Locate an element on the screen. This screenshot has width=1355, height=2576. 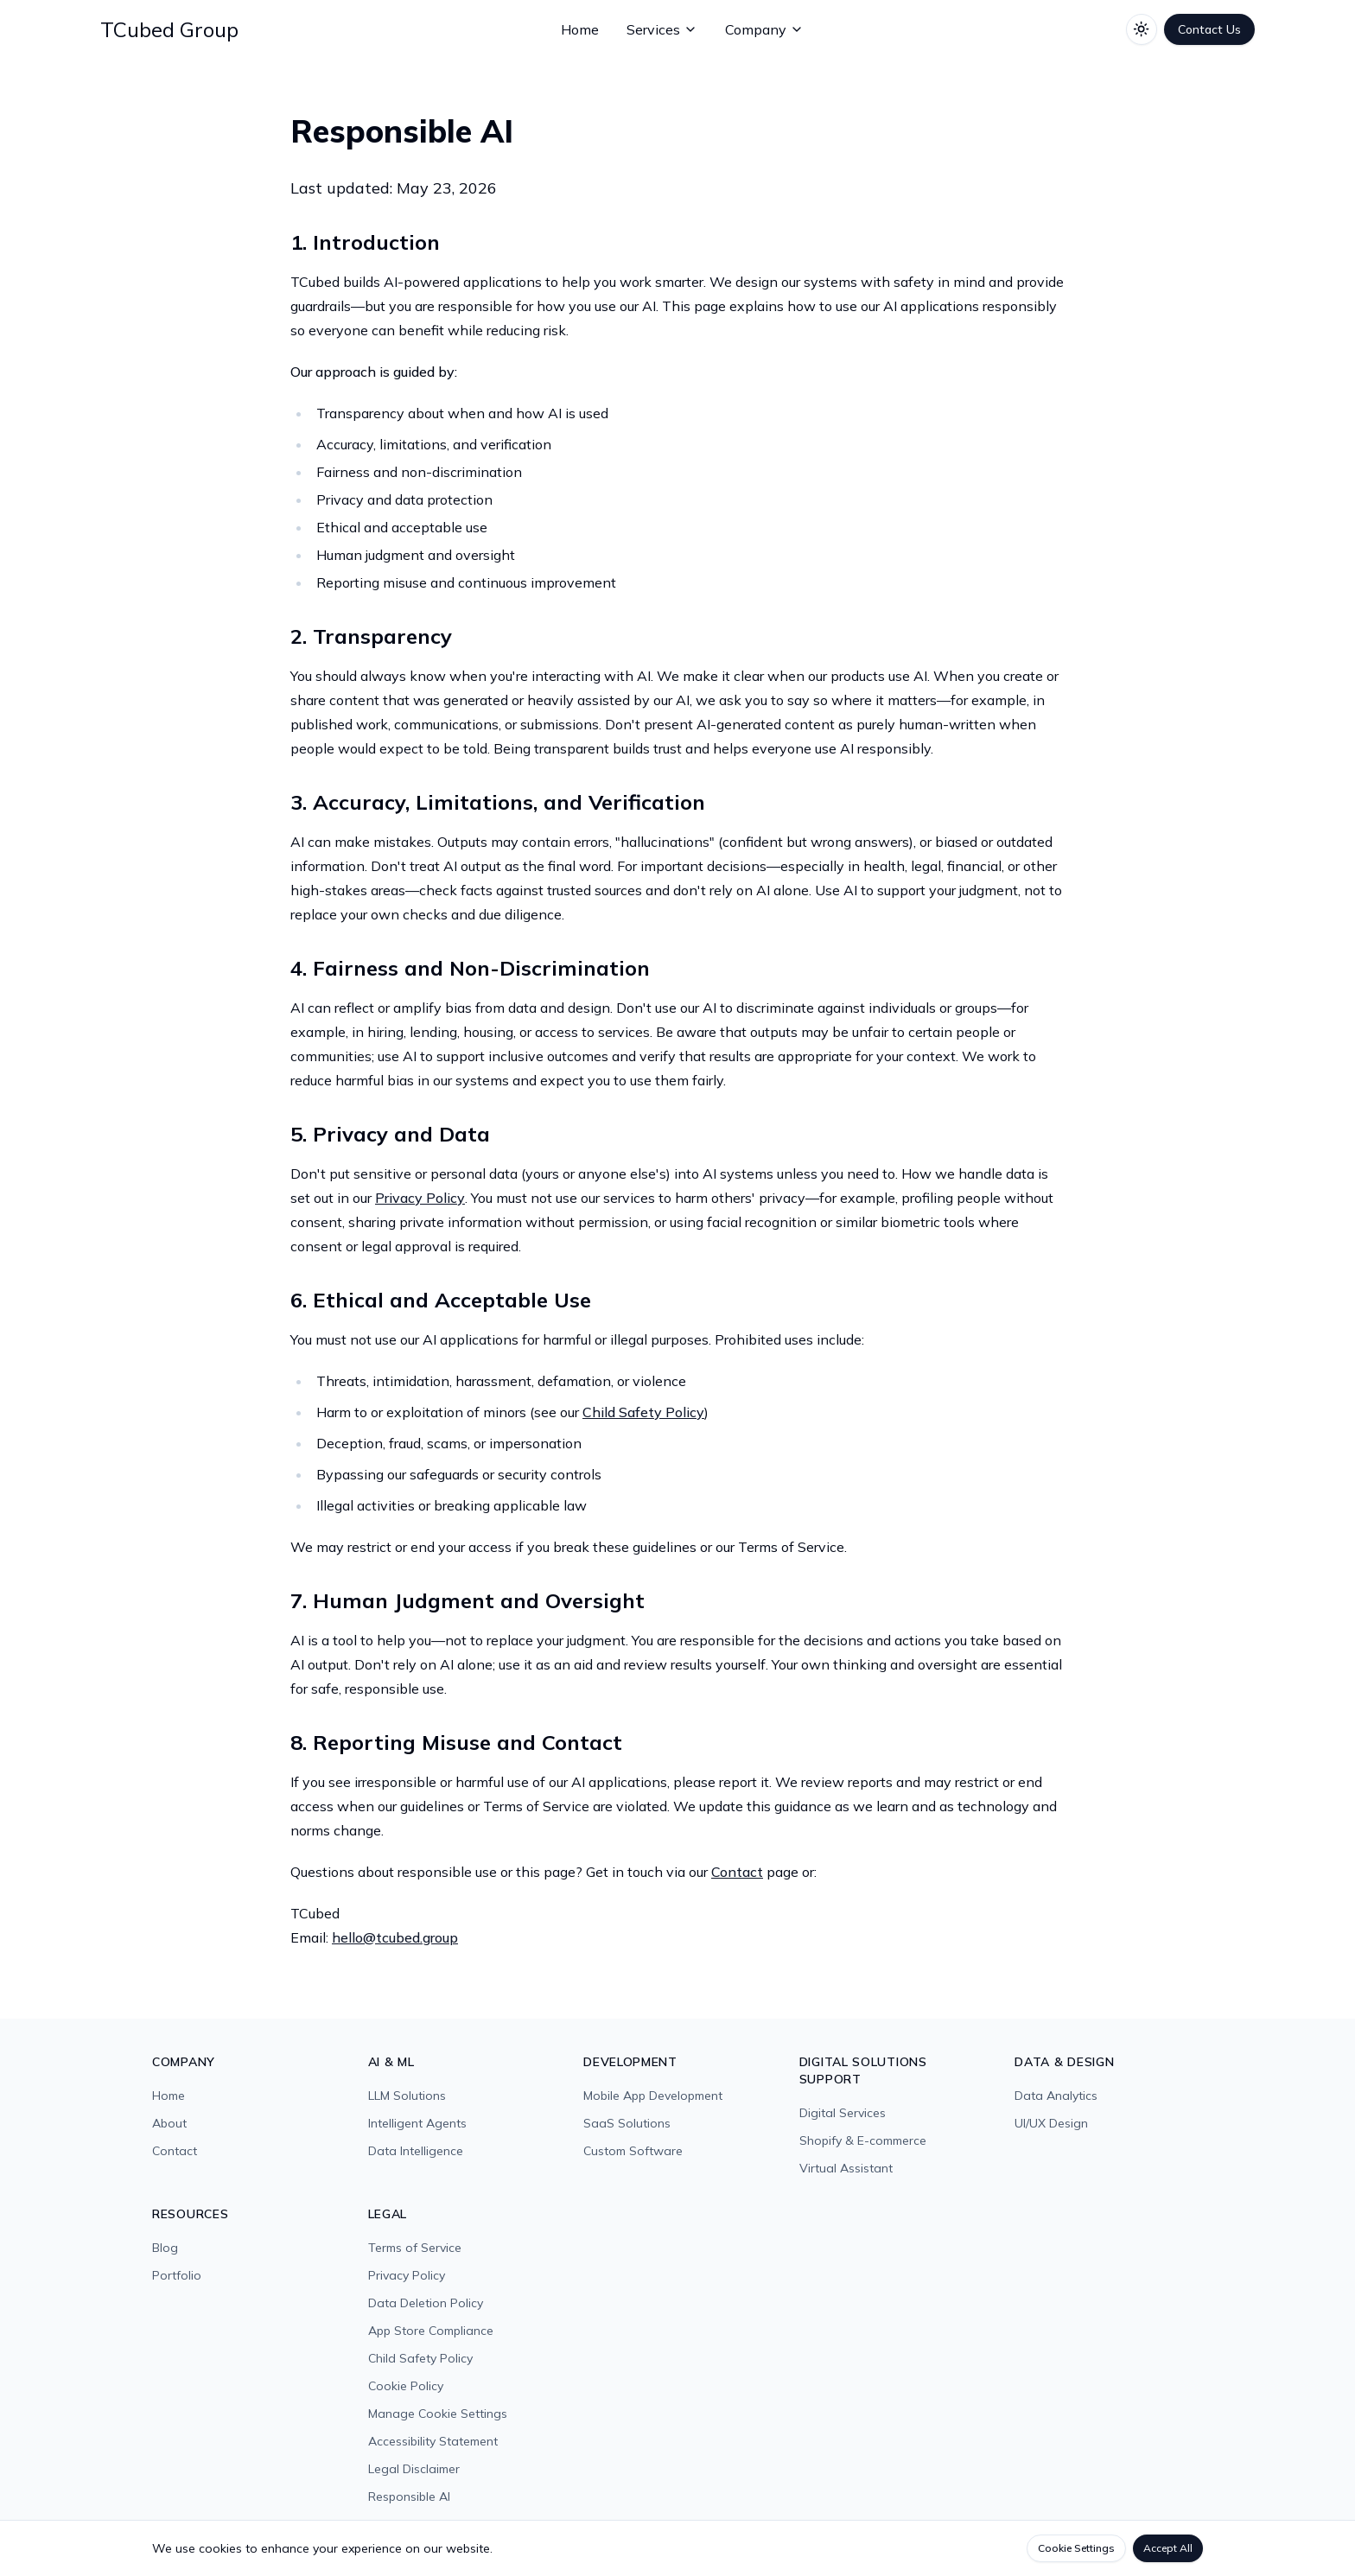
Custom Software is located at coordinates (633, 2151).